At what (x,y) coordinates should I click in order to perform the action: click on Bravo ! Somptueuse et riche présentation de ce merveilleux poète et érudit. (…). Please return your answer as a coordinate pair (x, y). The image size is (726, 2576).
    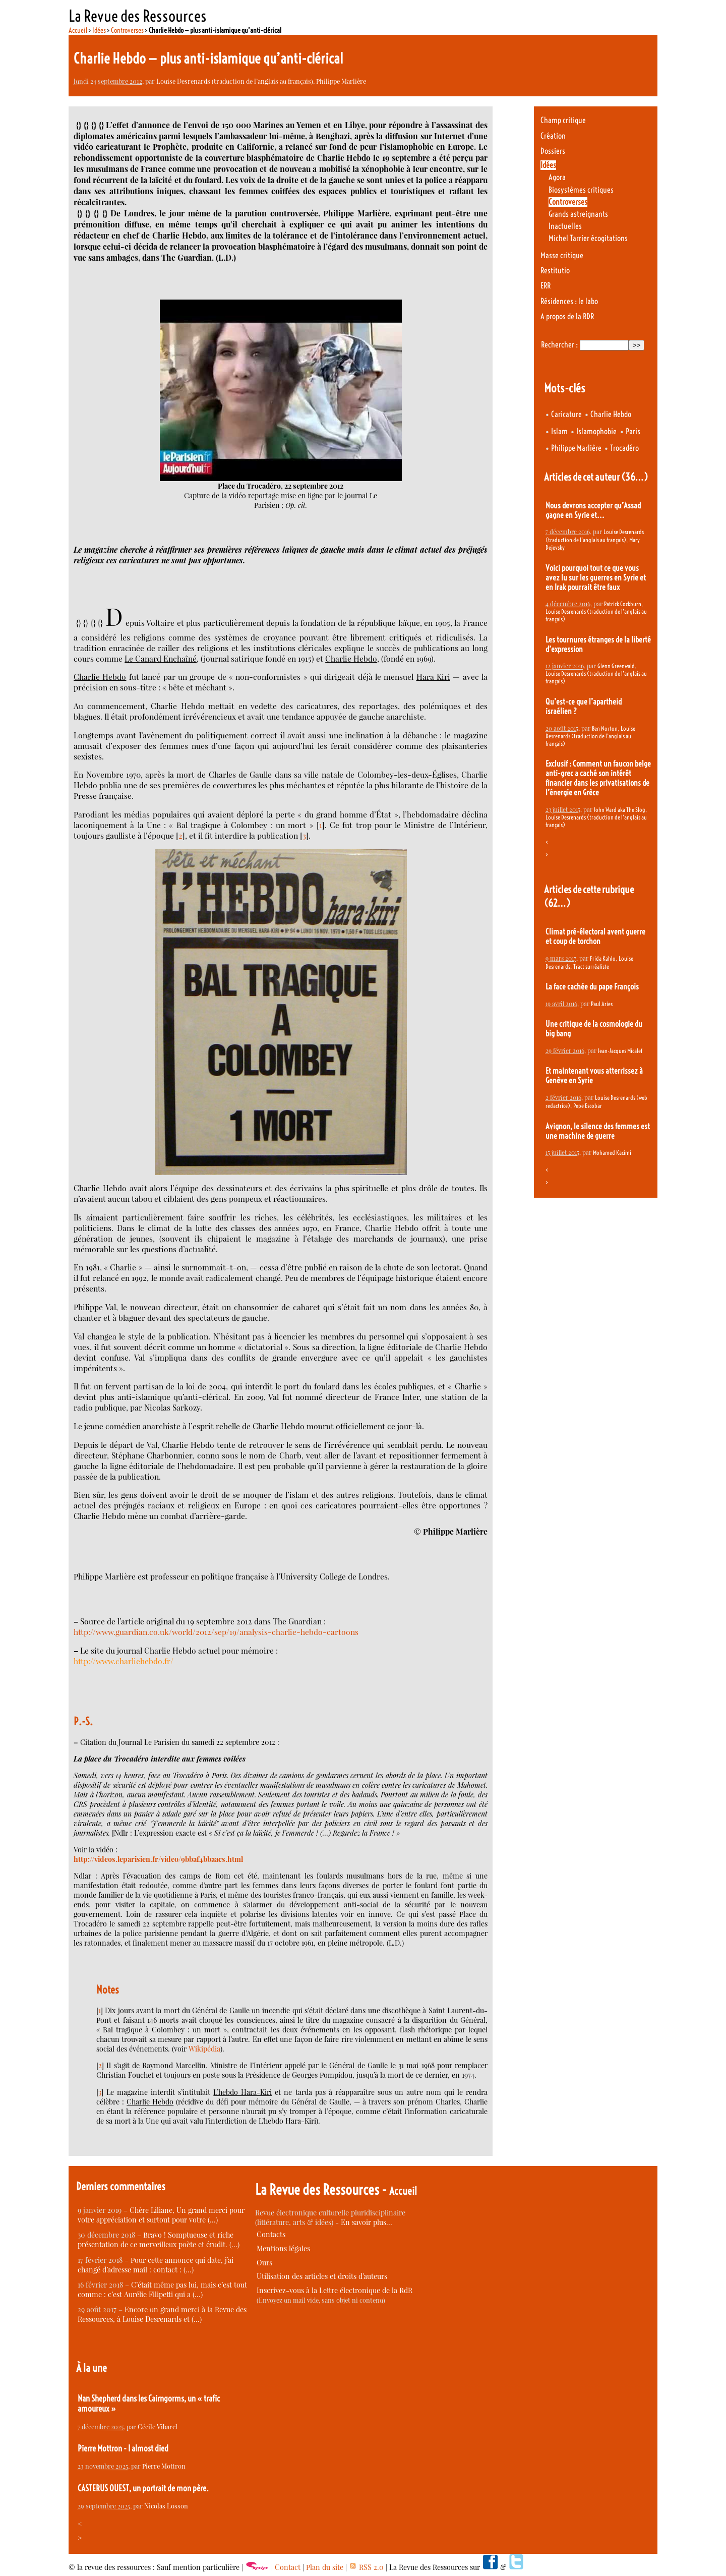
    Looking at the image, I should click on (158, 2239).